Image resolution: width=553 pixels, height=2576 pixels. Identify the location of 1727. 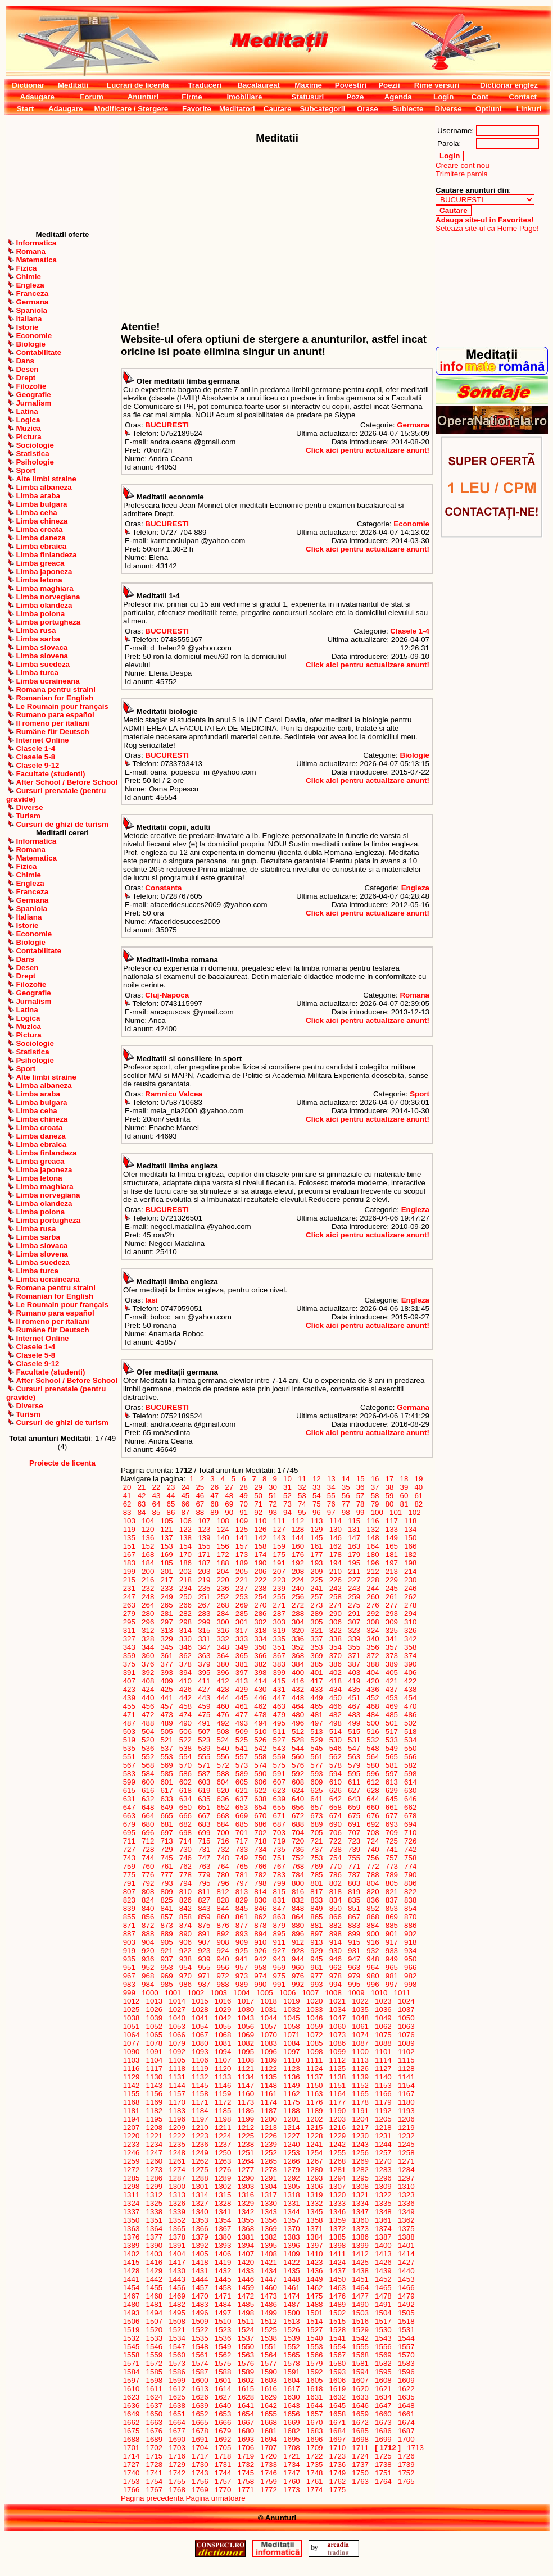
(131, 2464).